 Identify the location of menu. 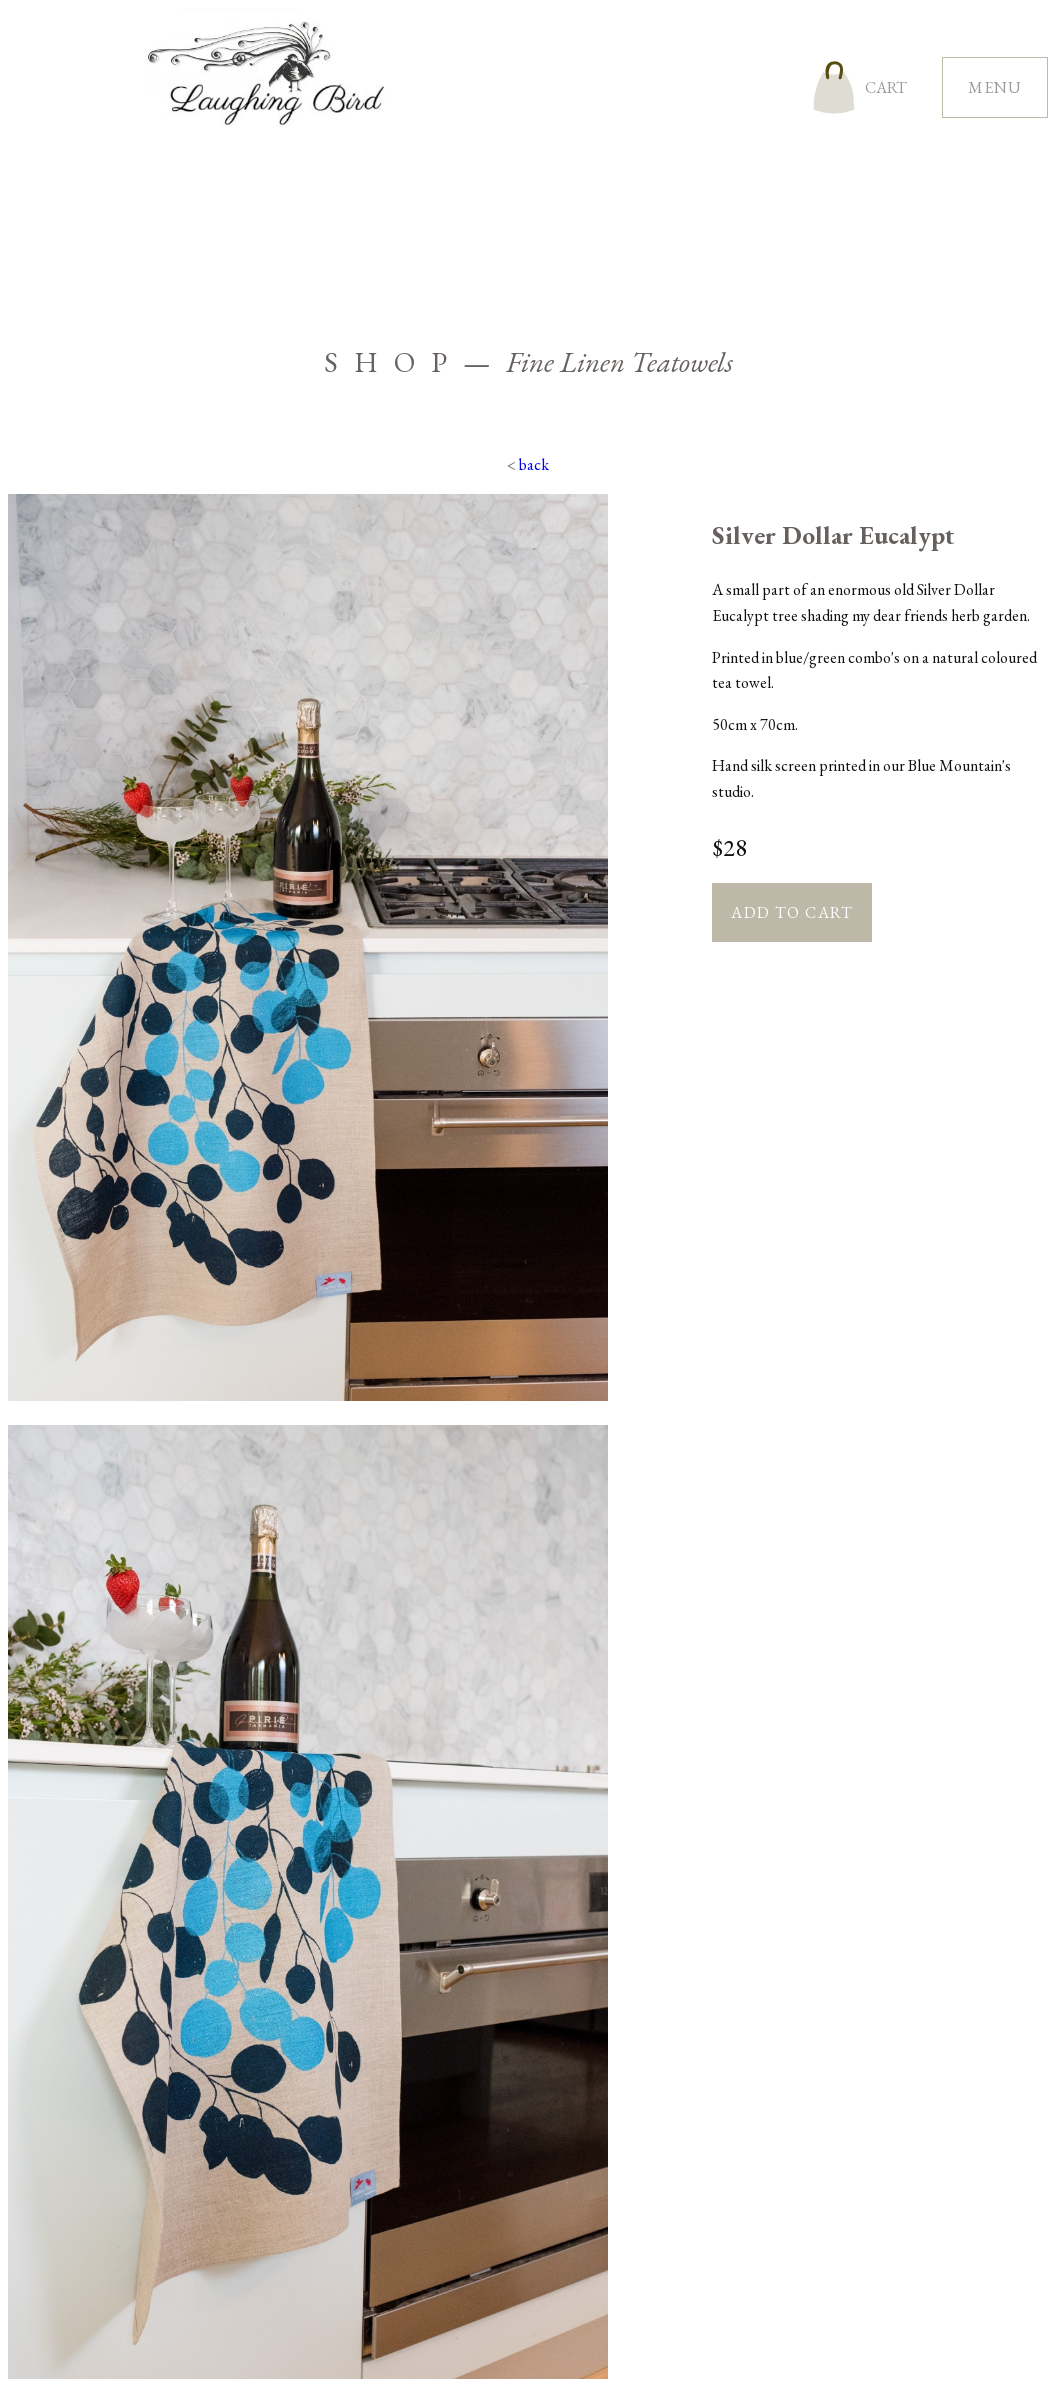
(994, 87).